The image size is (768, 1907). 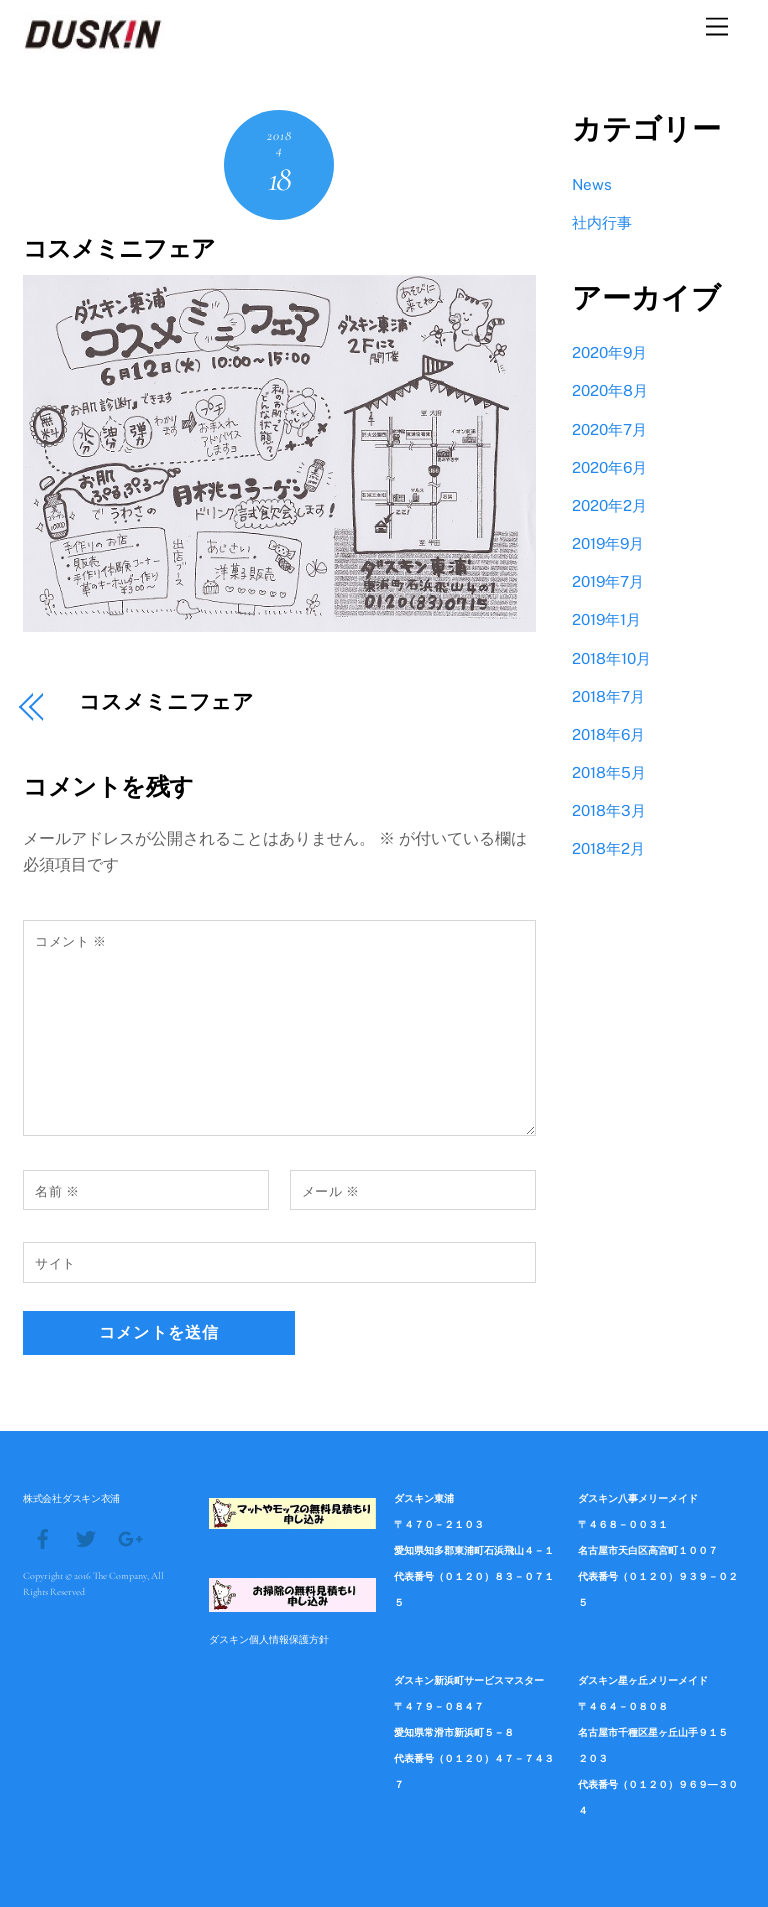 I want to click on [facebook], so click(x=43, y=1537).